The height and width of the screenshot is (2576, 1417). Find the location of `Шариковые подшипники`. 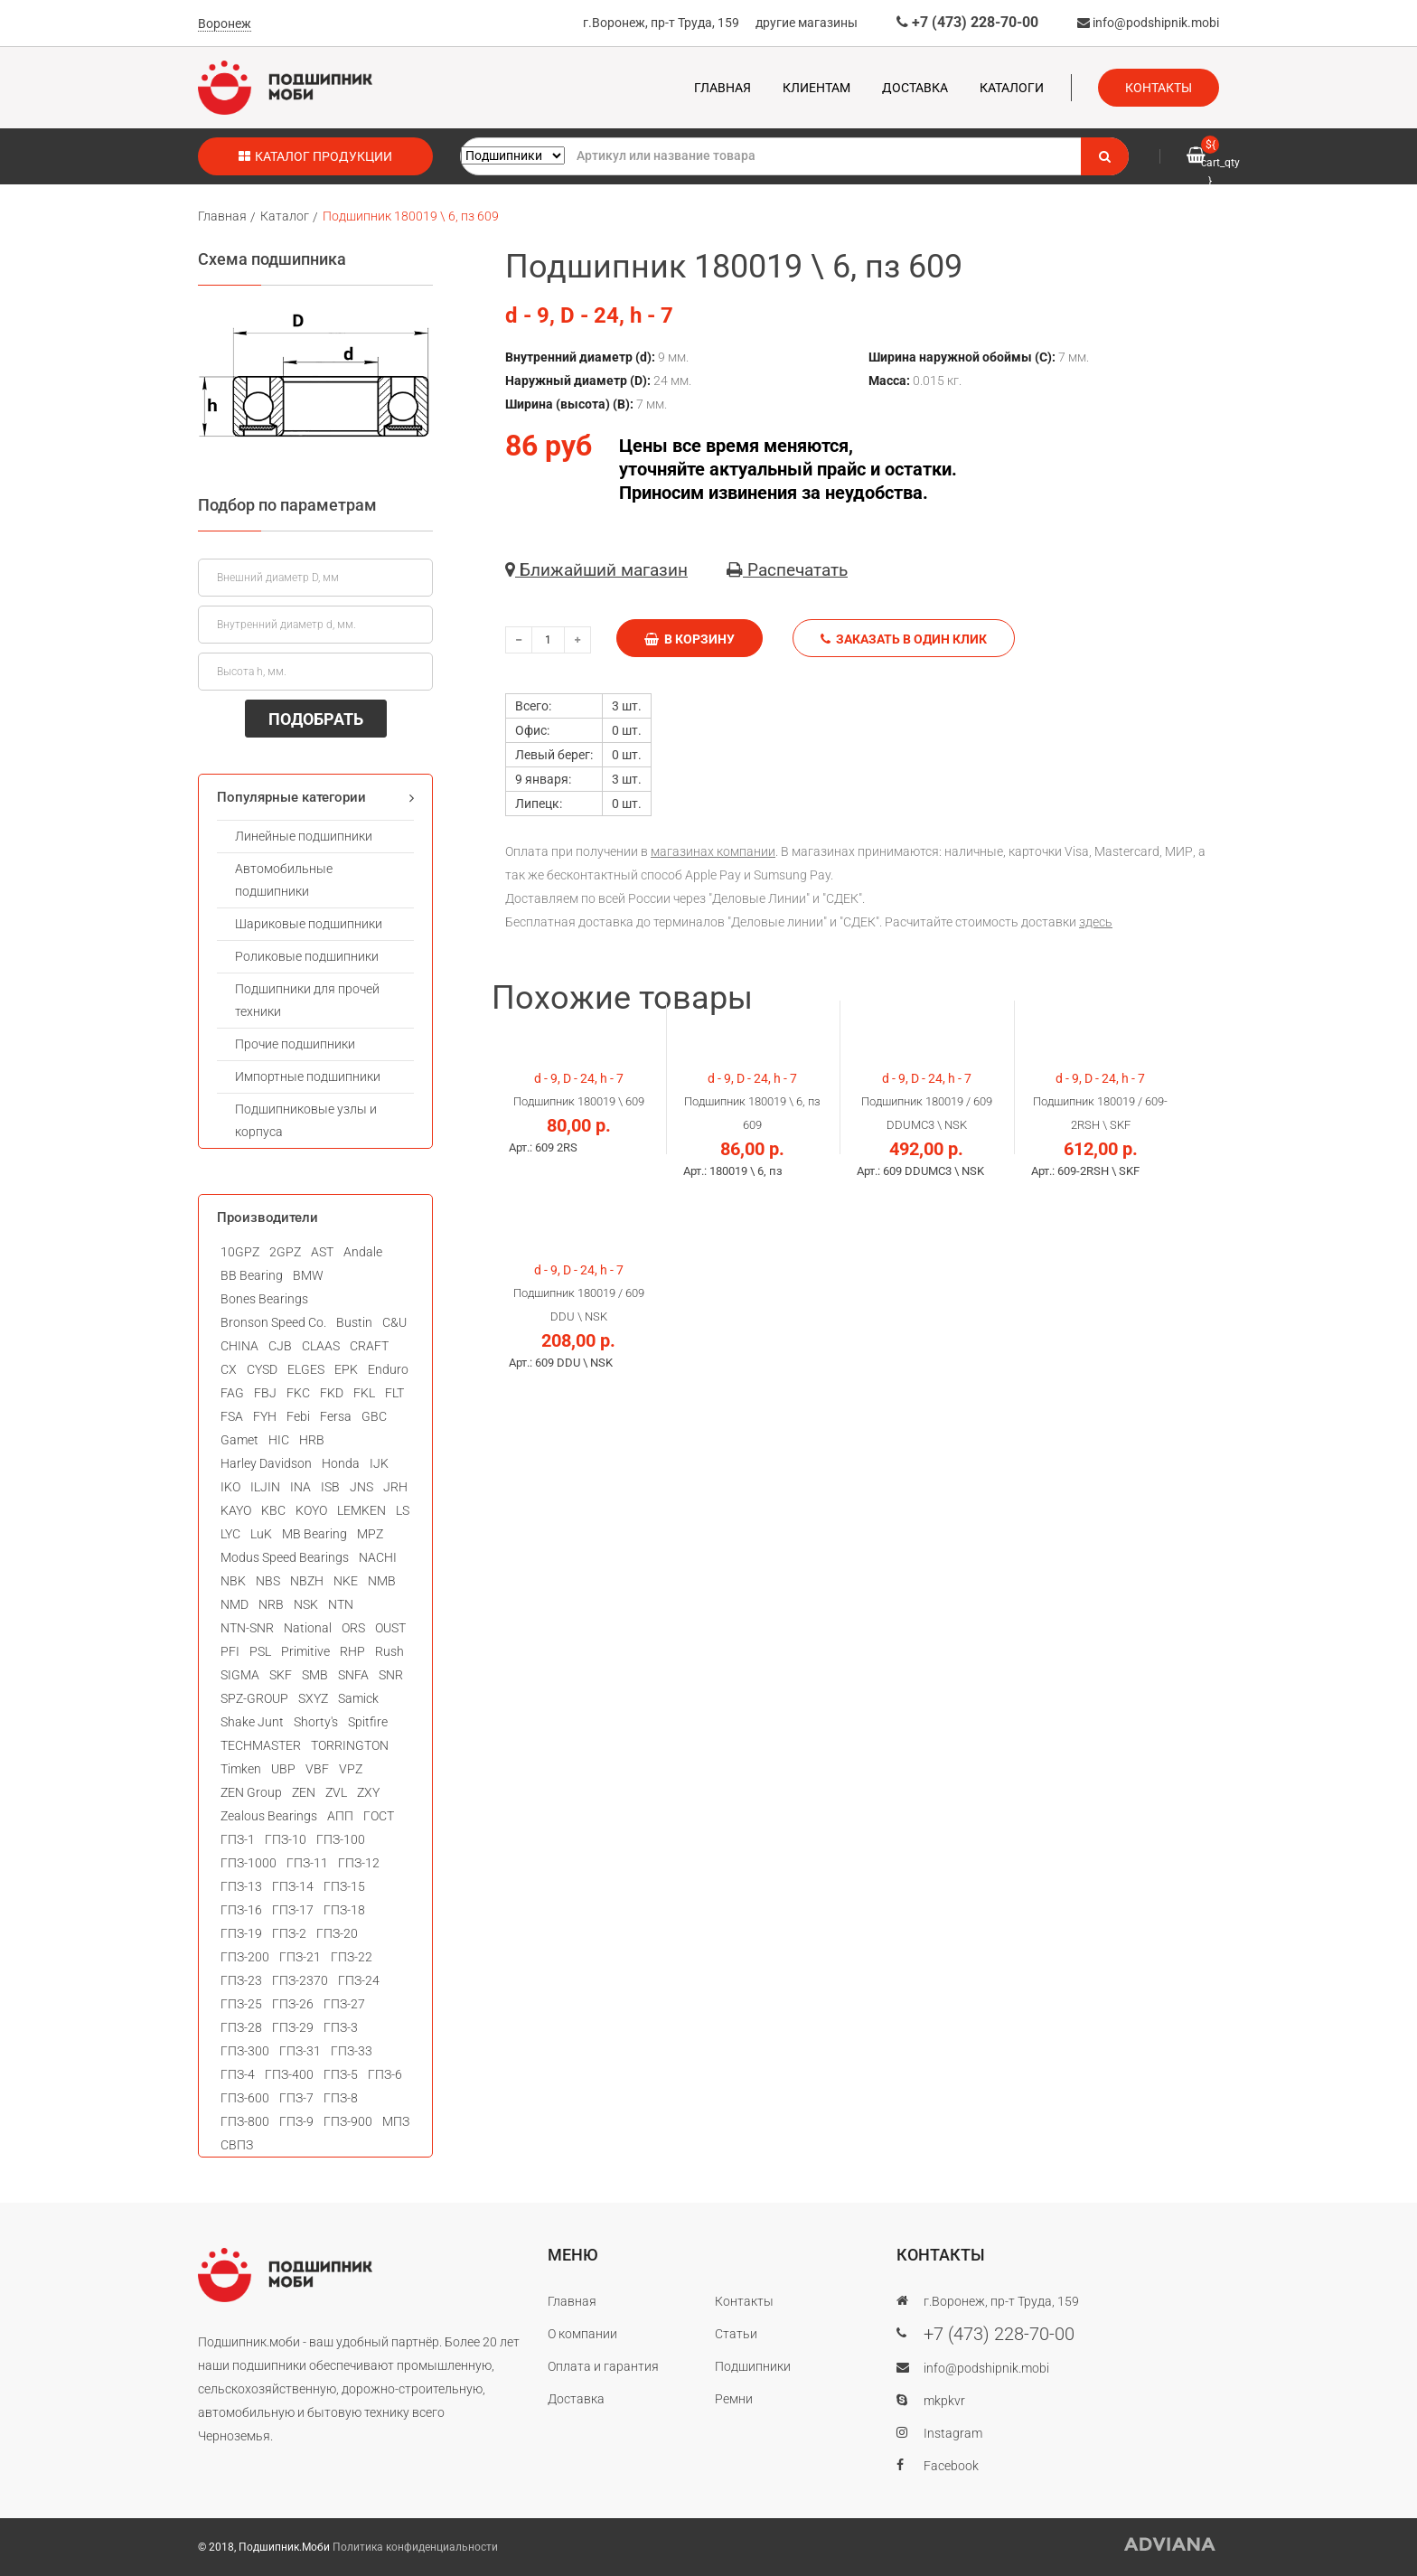

Шариковые подшипники is located at coordinates (308, 924).